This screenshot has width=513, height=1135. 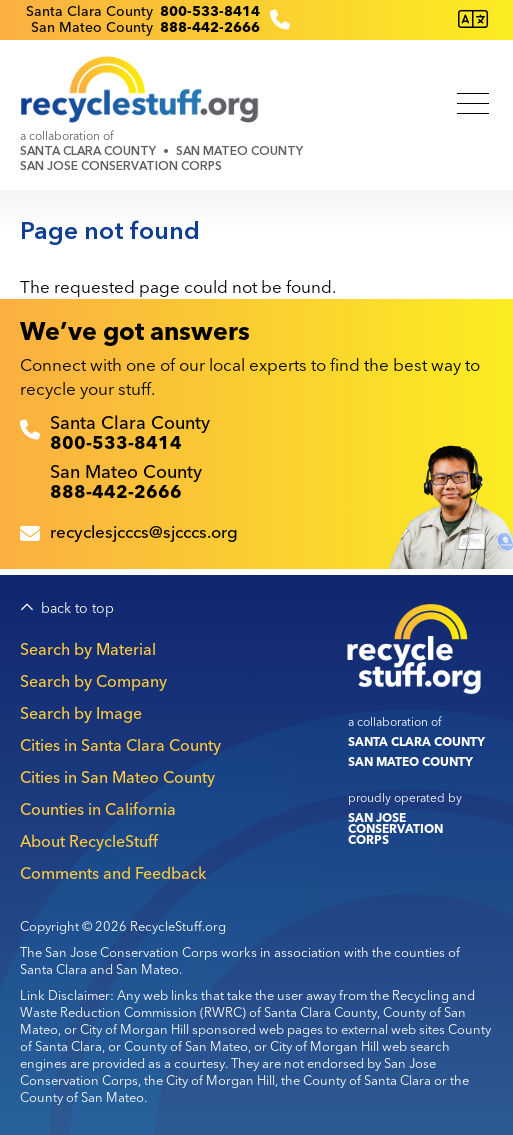 I want to click on Search by Company, so click(x=93, y=681).